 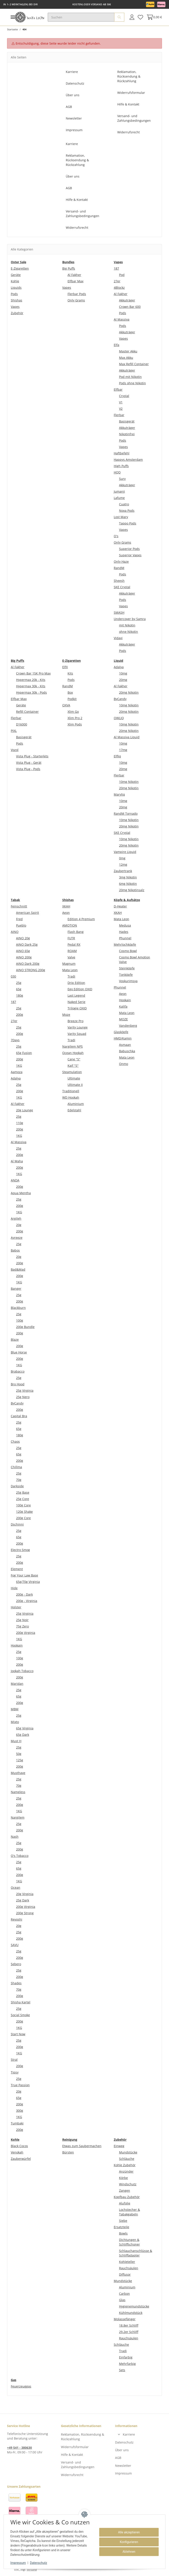 I want to click on Naked Serie, so click(x=76, y=1002).